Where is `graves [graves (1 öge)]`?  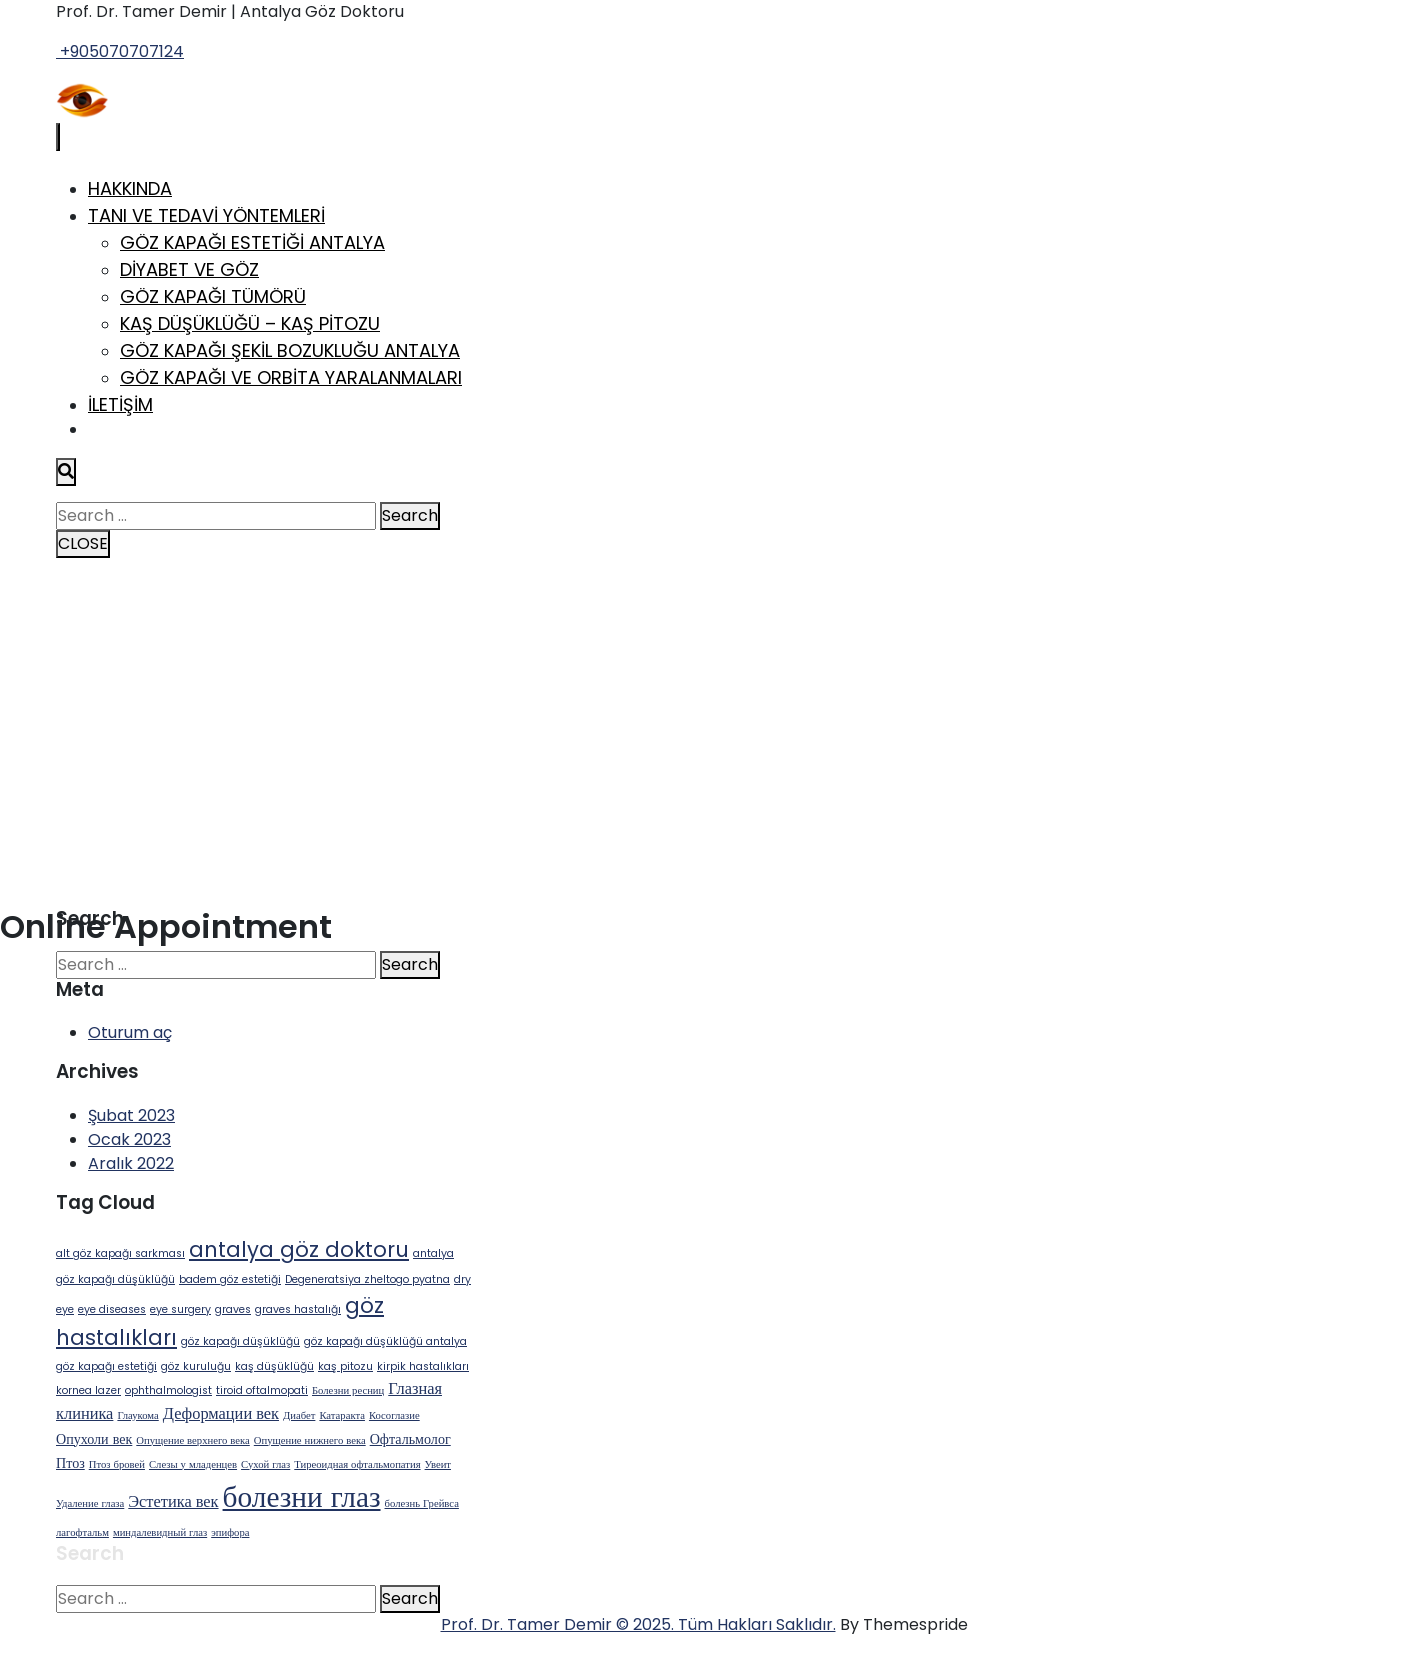
graves [graves (1 öge)] is located at coordinates (233, 1309).